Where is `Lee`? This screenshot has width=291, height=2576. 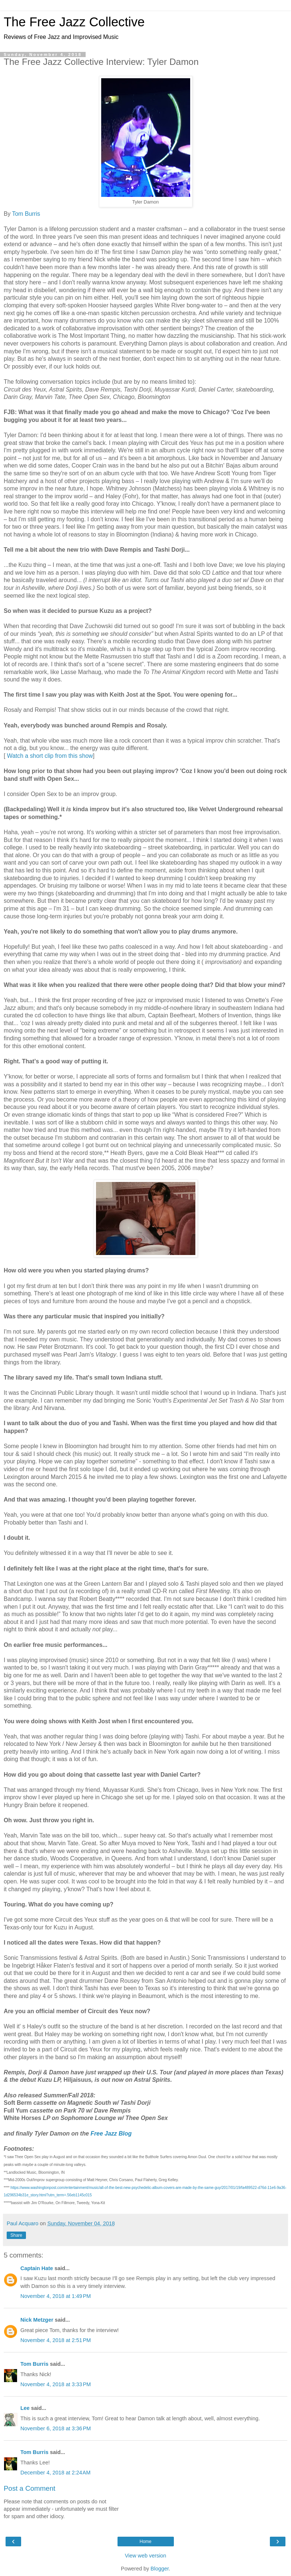
Lee is located at coordinates (25, 2408).